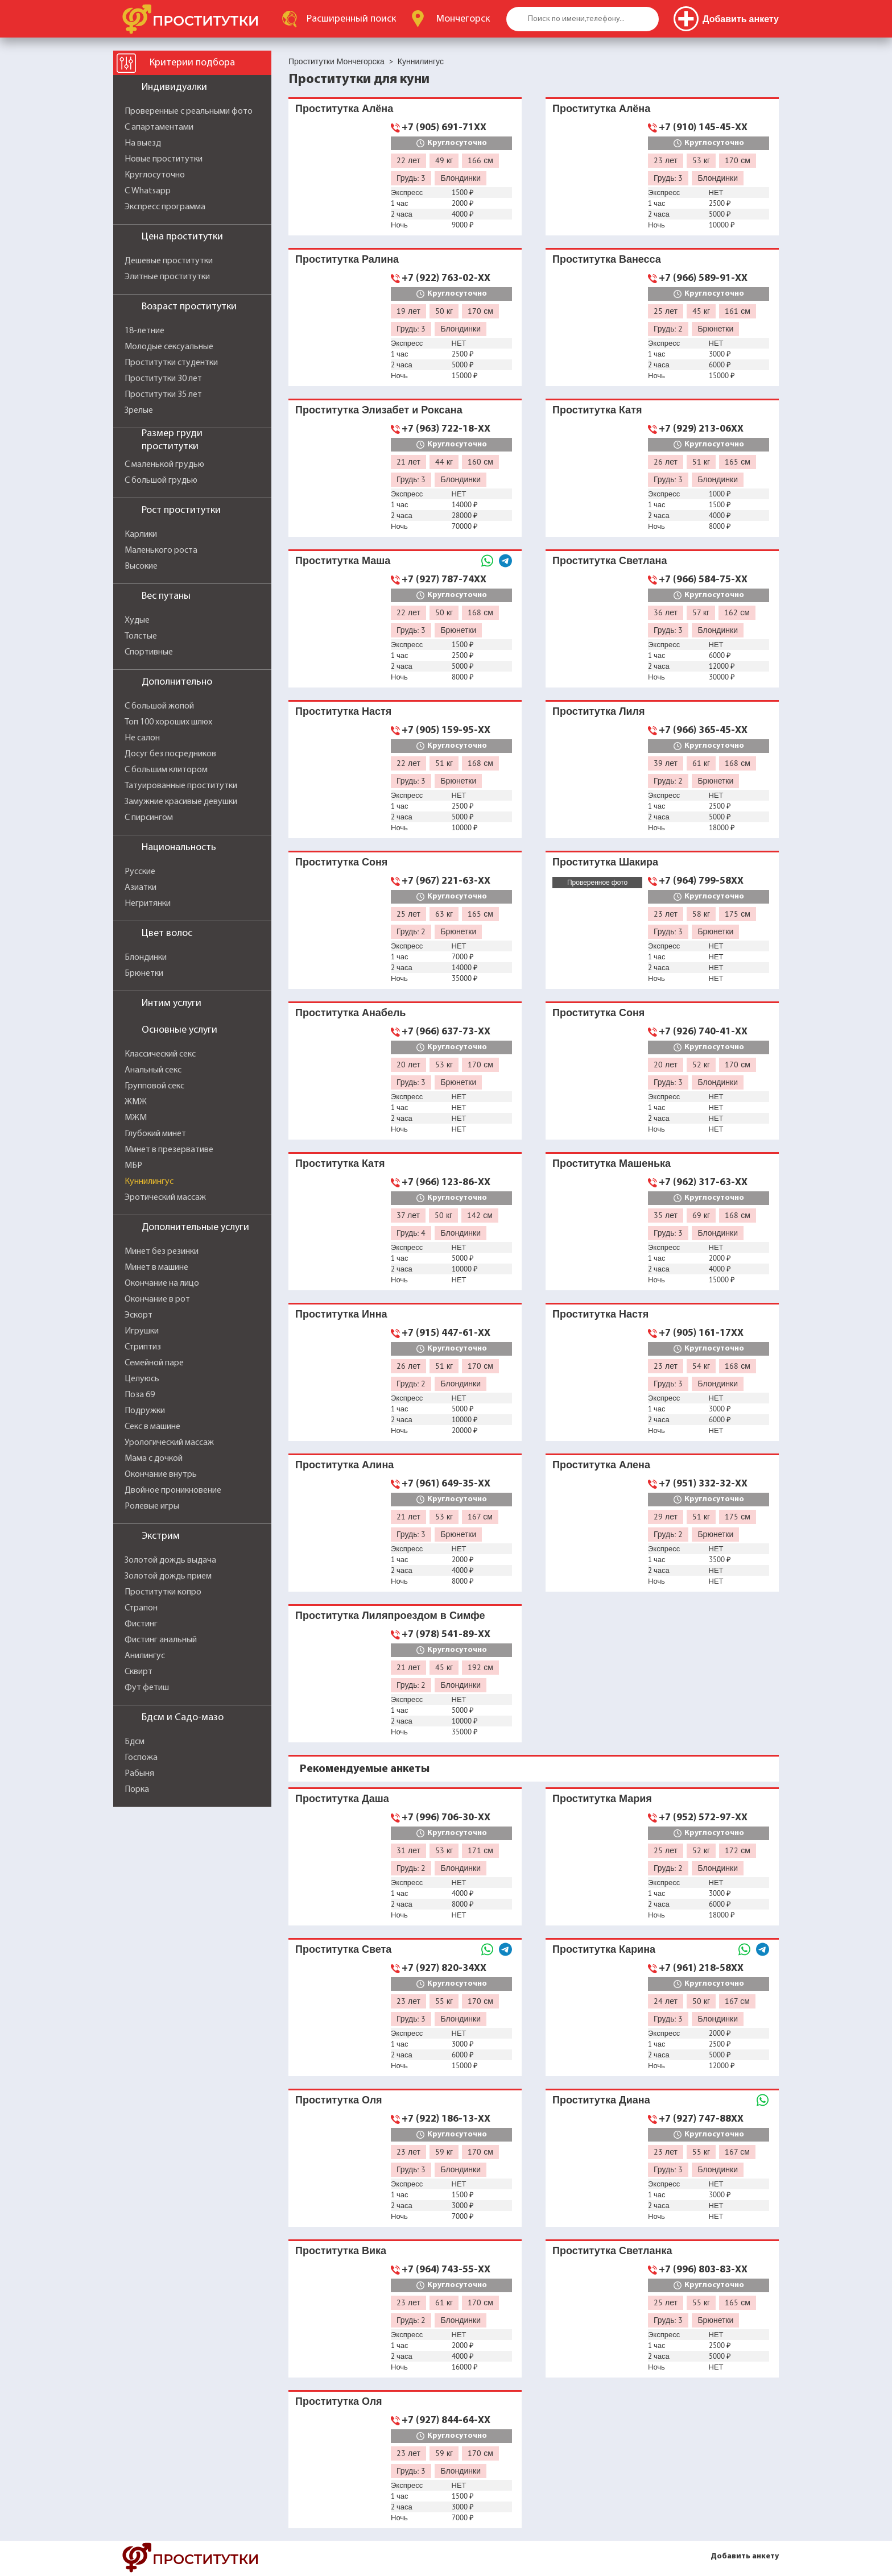  What do you see at coordinates (341, 1313) in the screenshot?
I see `Проститутка Инна` at bounding box center [341, 1313].